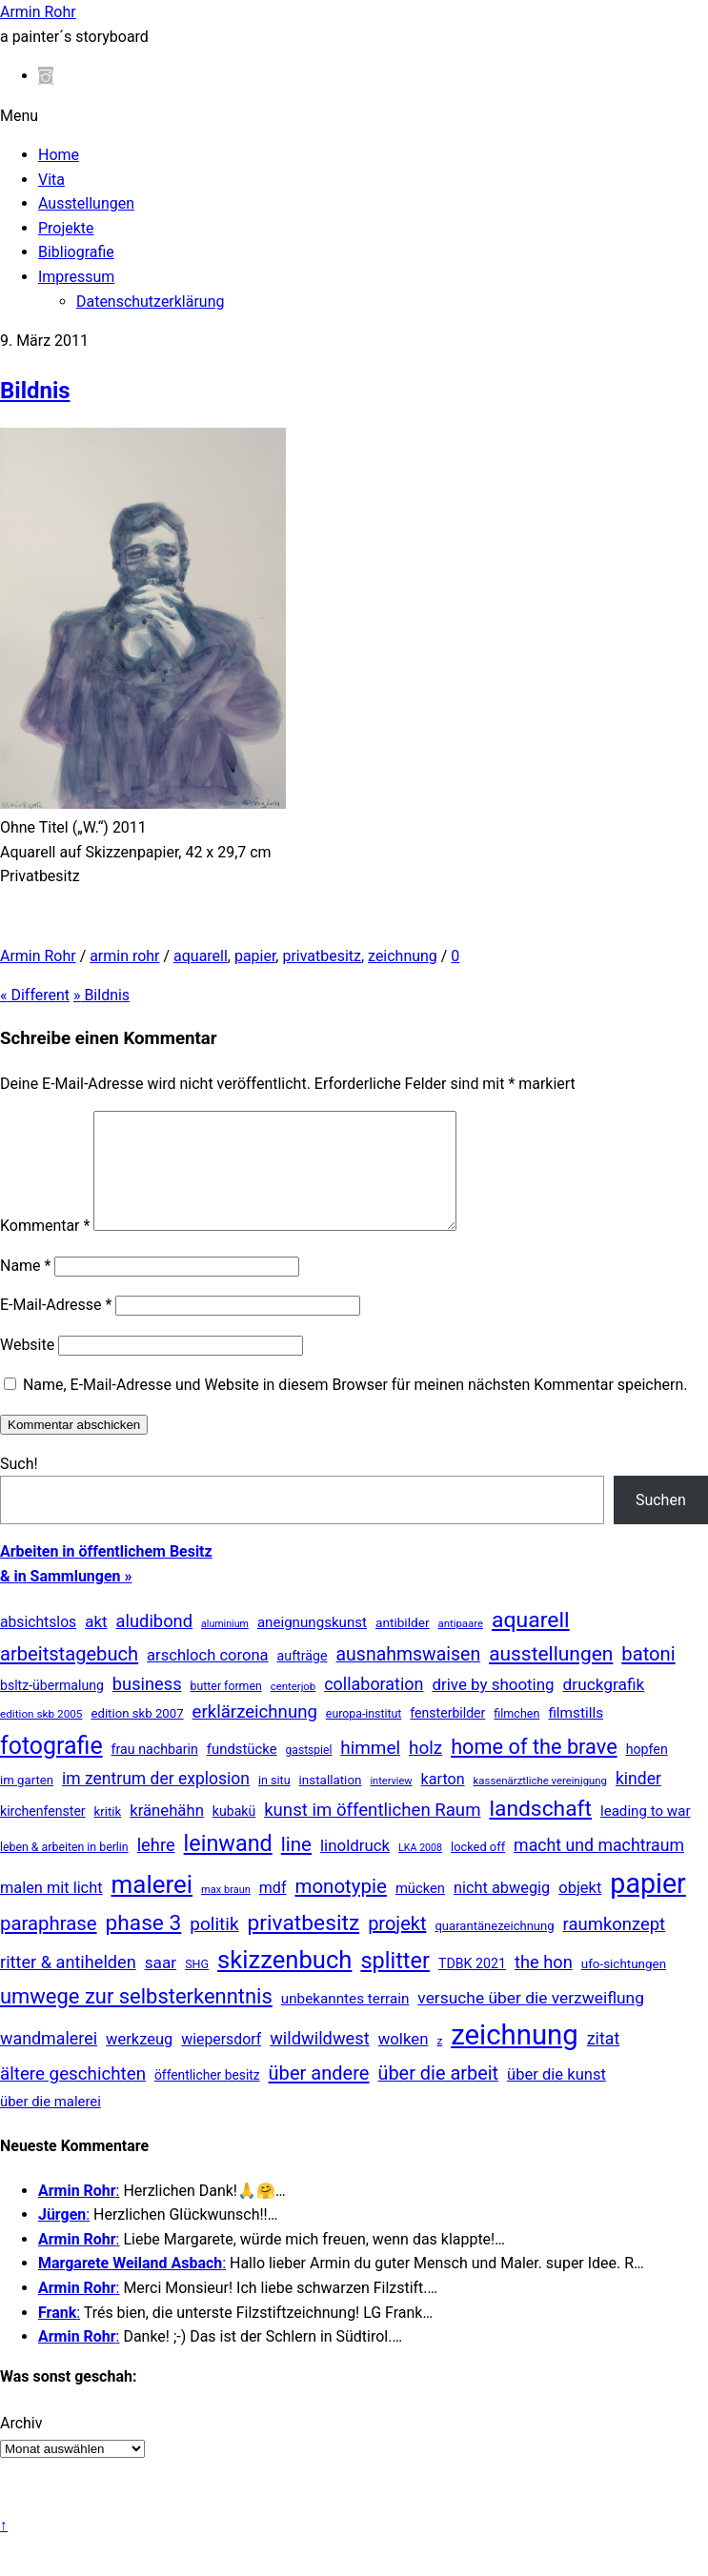 Image resolution: width=708 pixels, height=2576 pixels. Describe the element at coordinates (124, 956) in the screenshot. I see `armin rohr` at that location.